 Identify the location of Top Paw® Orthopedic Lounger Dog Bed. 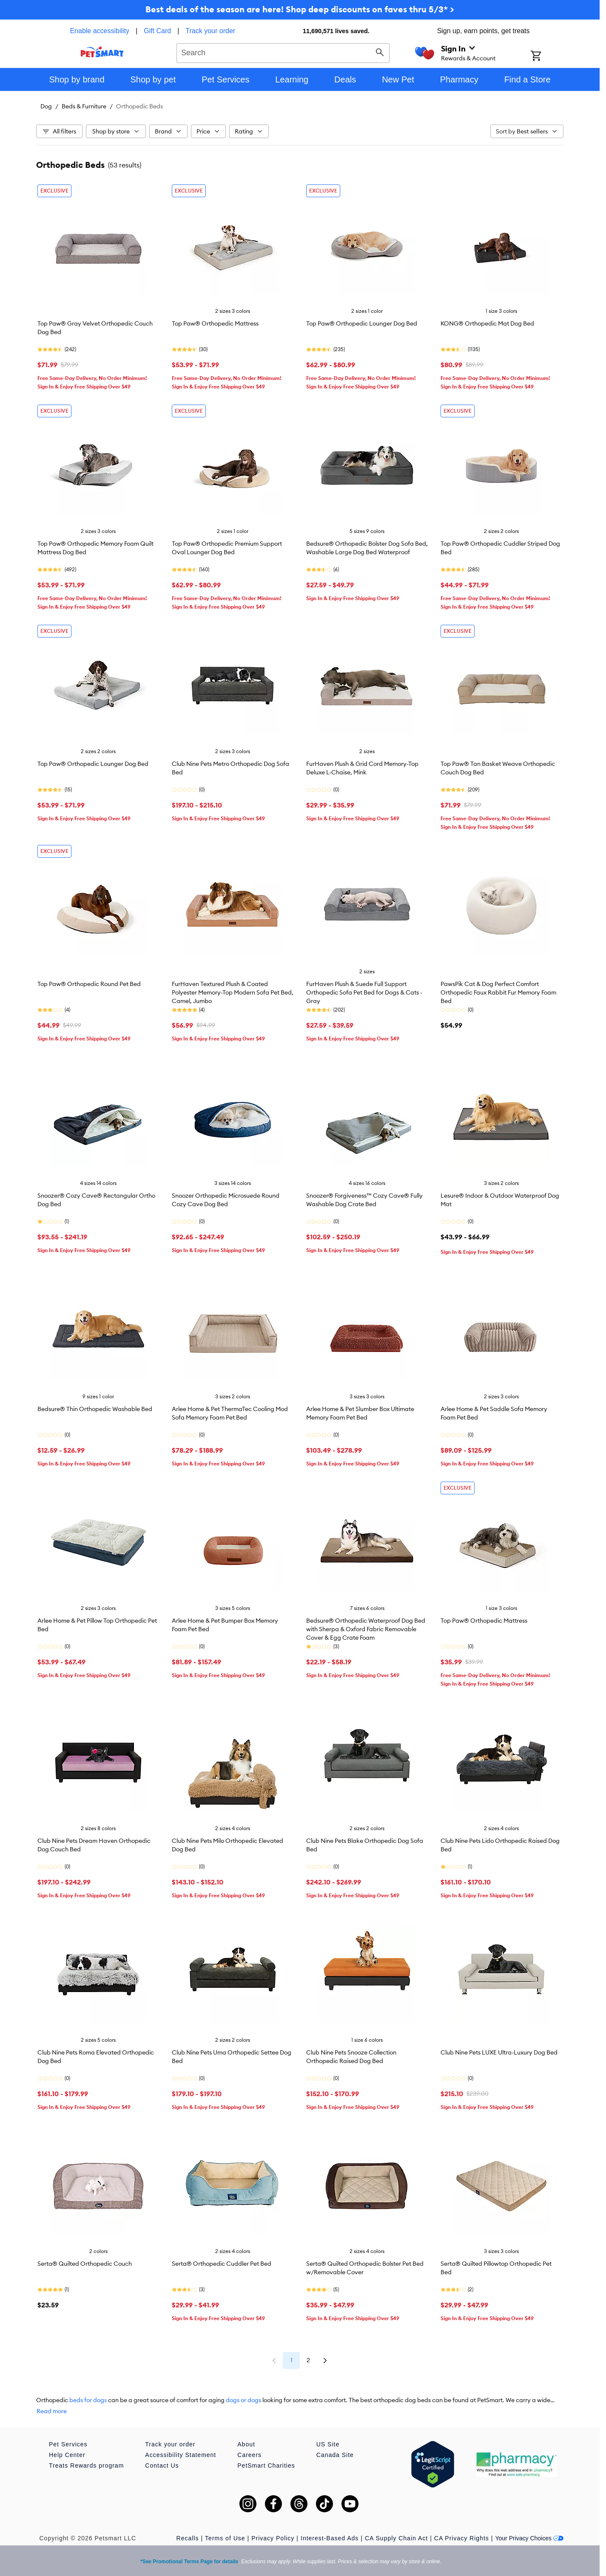
(361, 323).